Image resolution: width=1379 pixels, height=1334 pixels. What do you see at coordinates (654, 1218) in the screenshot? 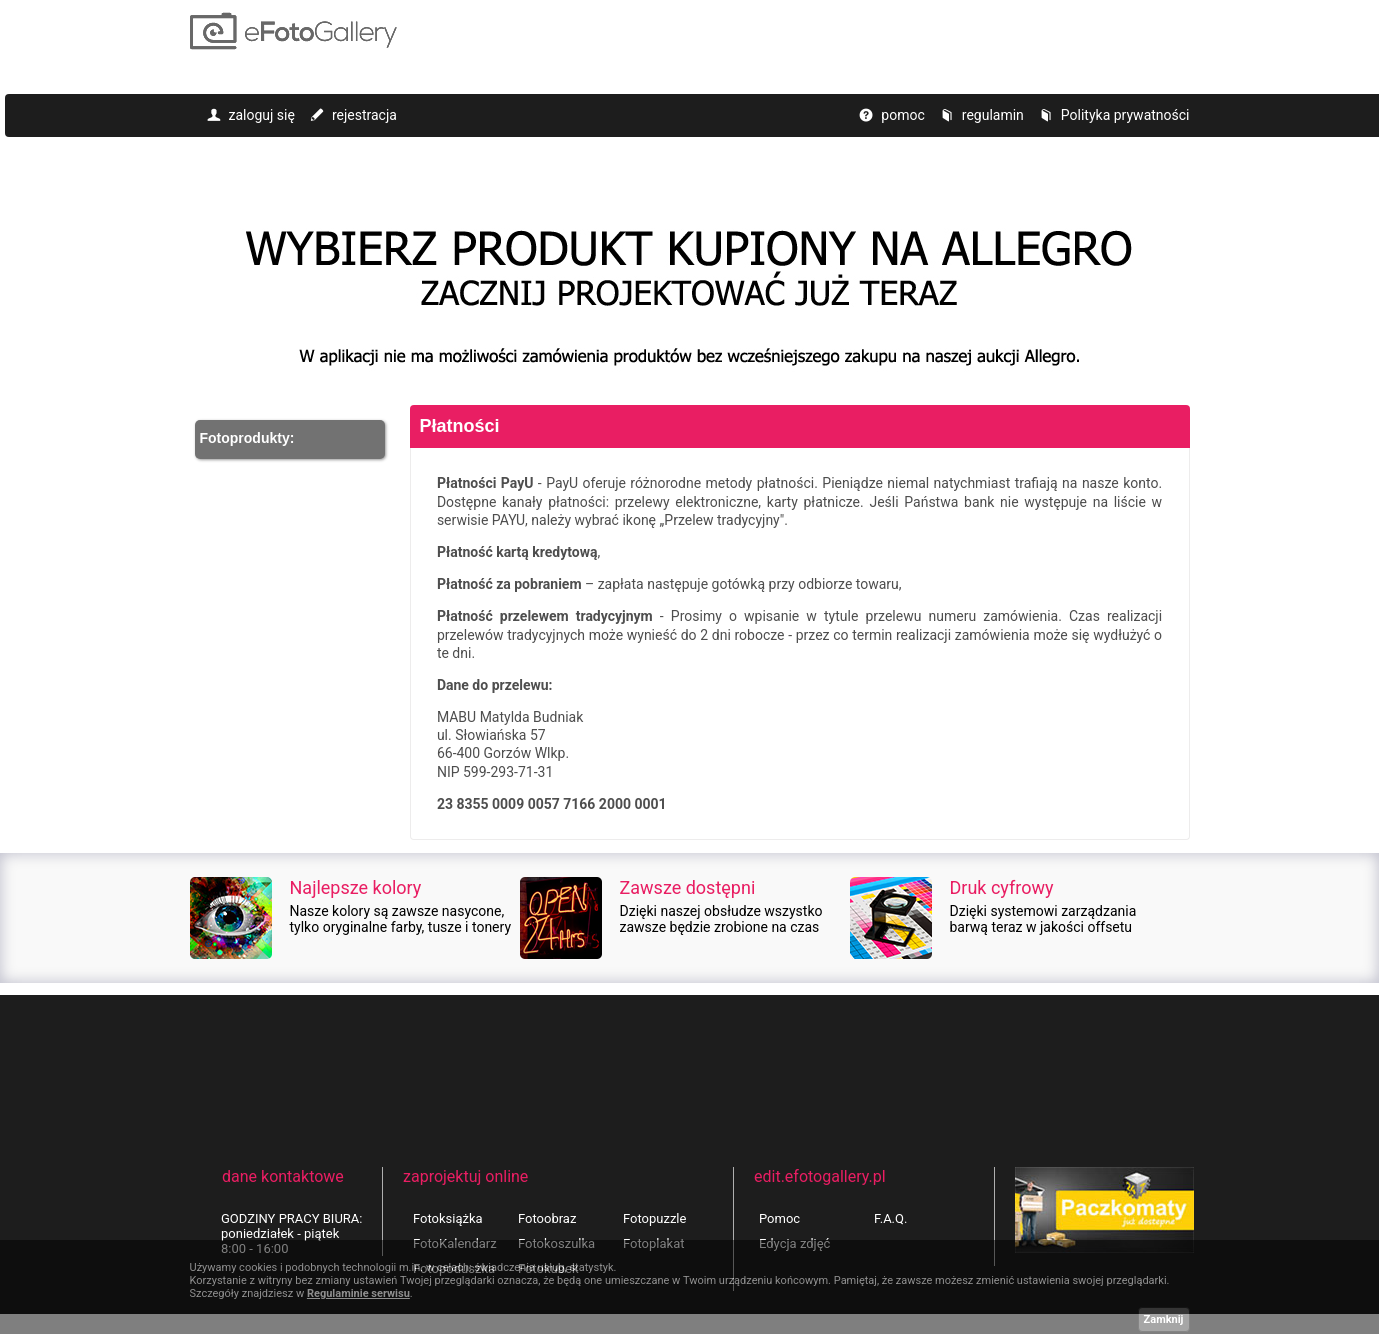
I see `Fotopuzzle` at bounding box center [654, 1218].